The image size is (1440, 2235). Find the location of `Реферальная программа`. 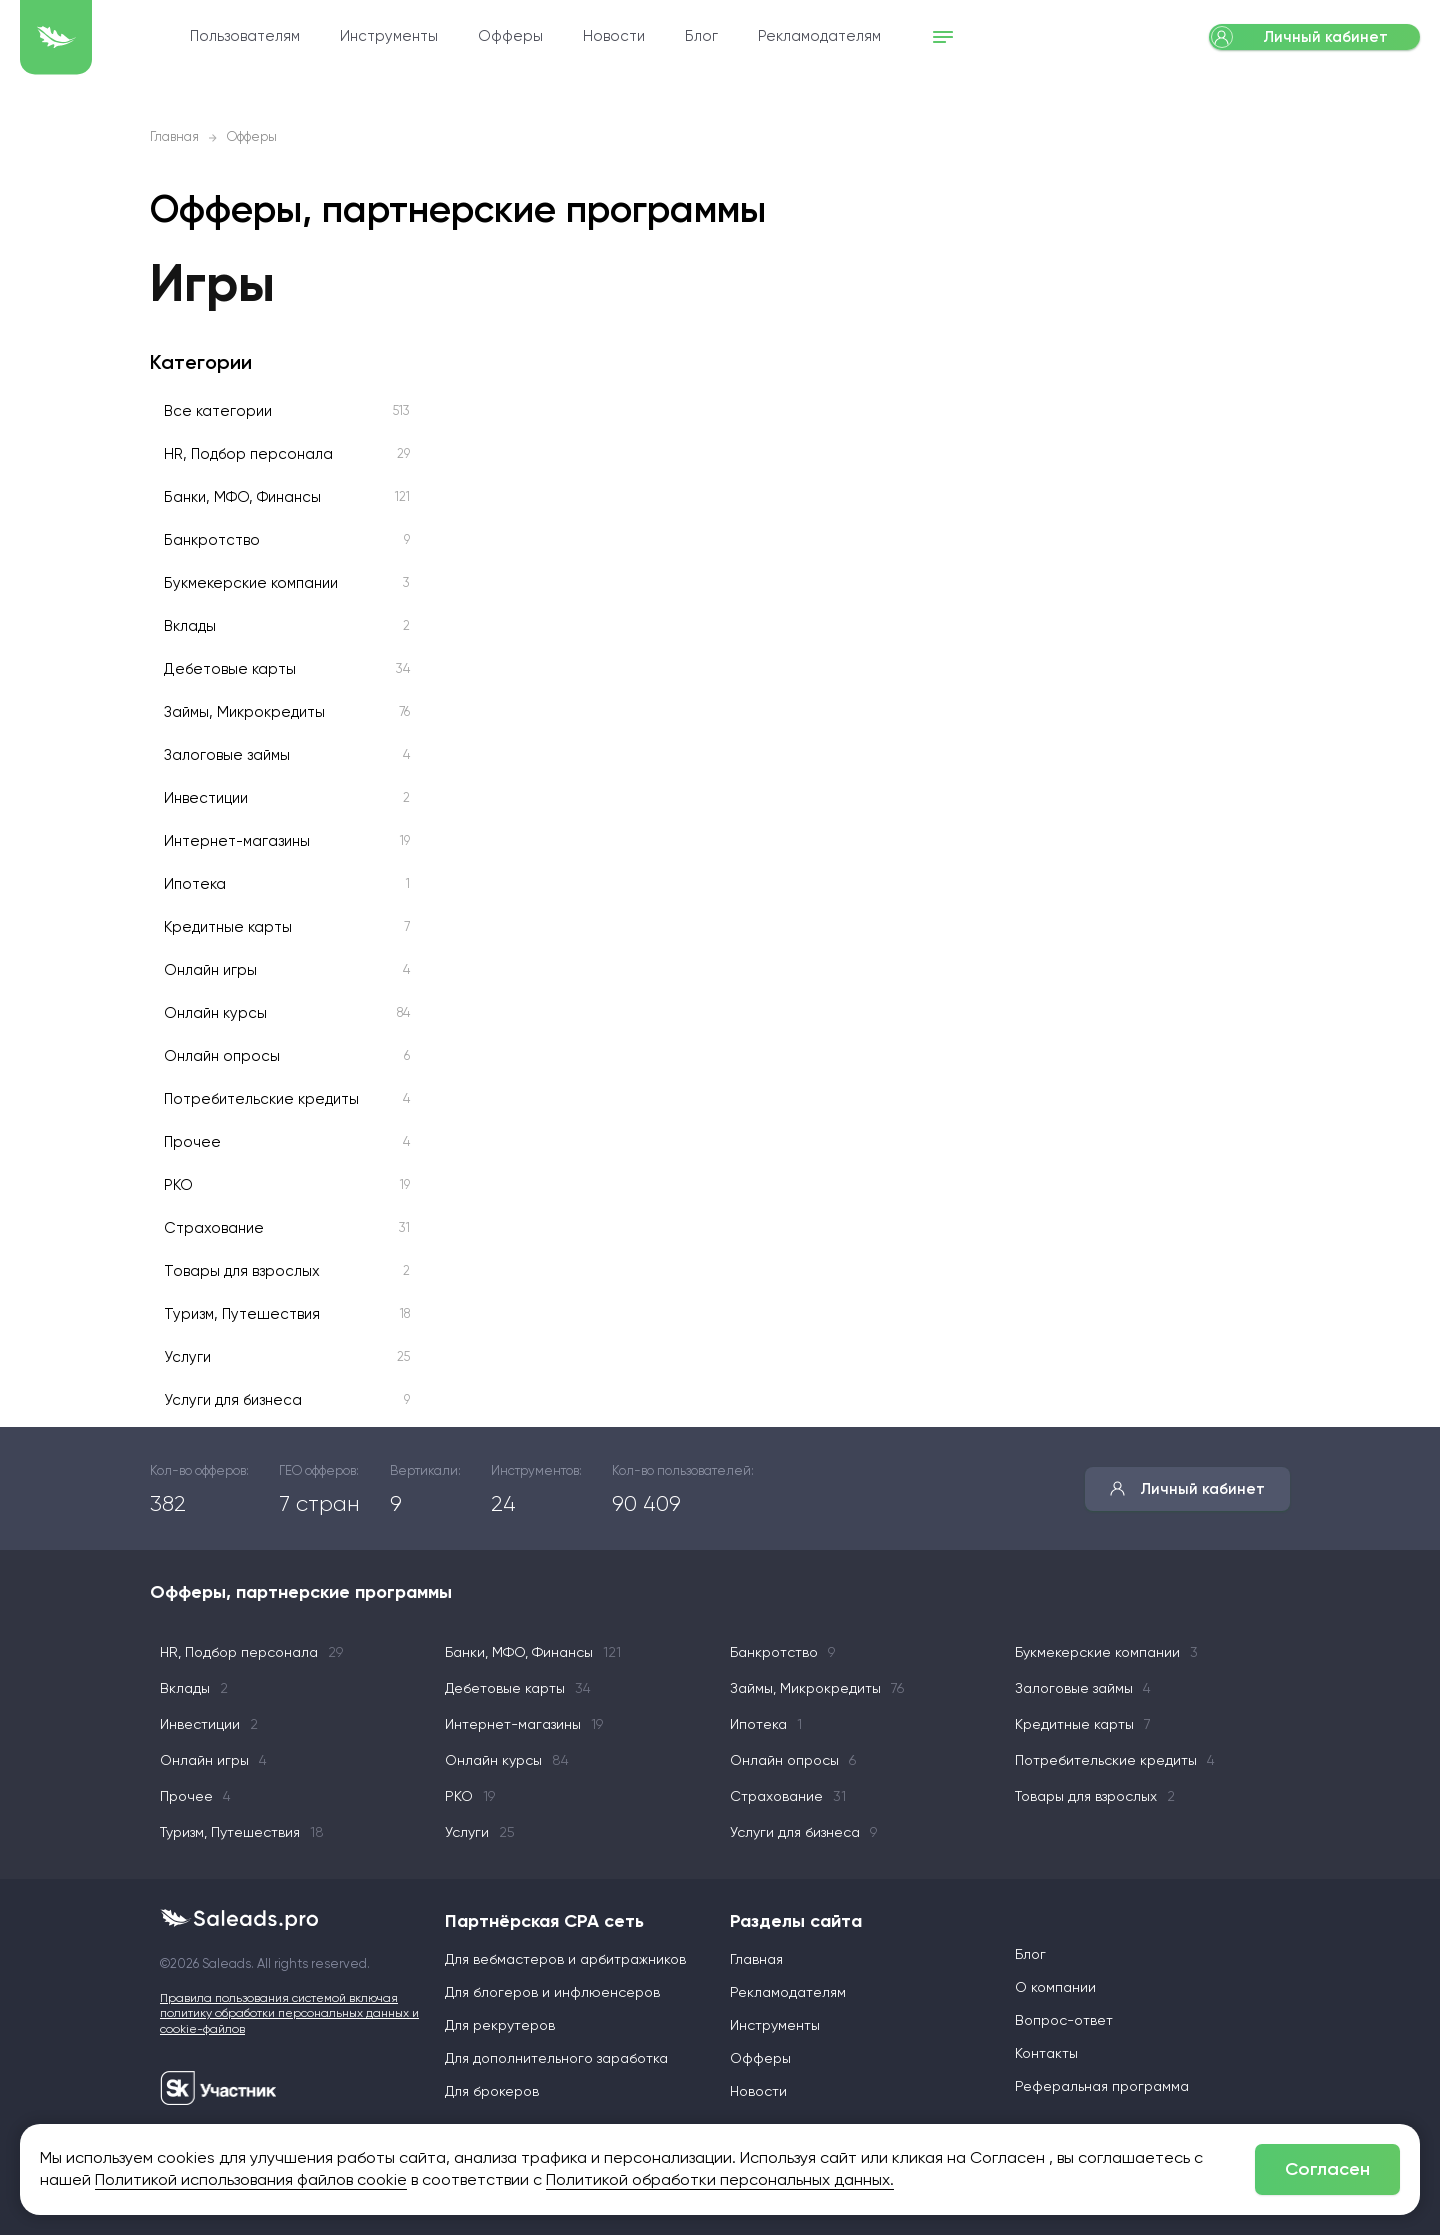

Реферальная программа is located at coordinates (1102, 2087).